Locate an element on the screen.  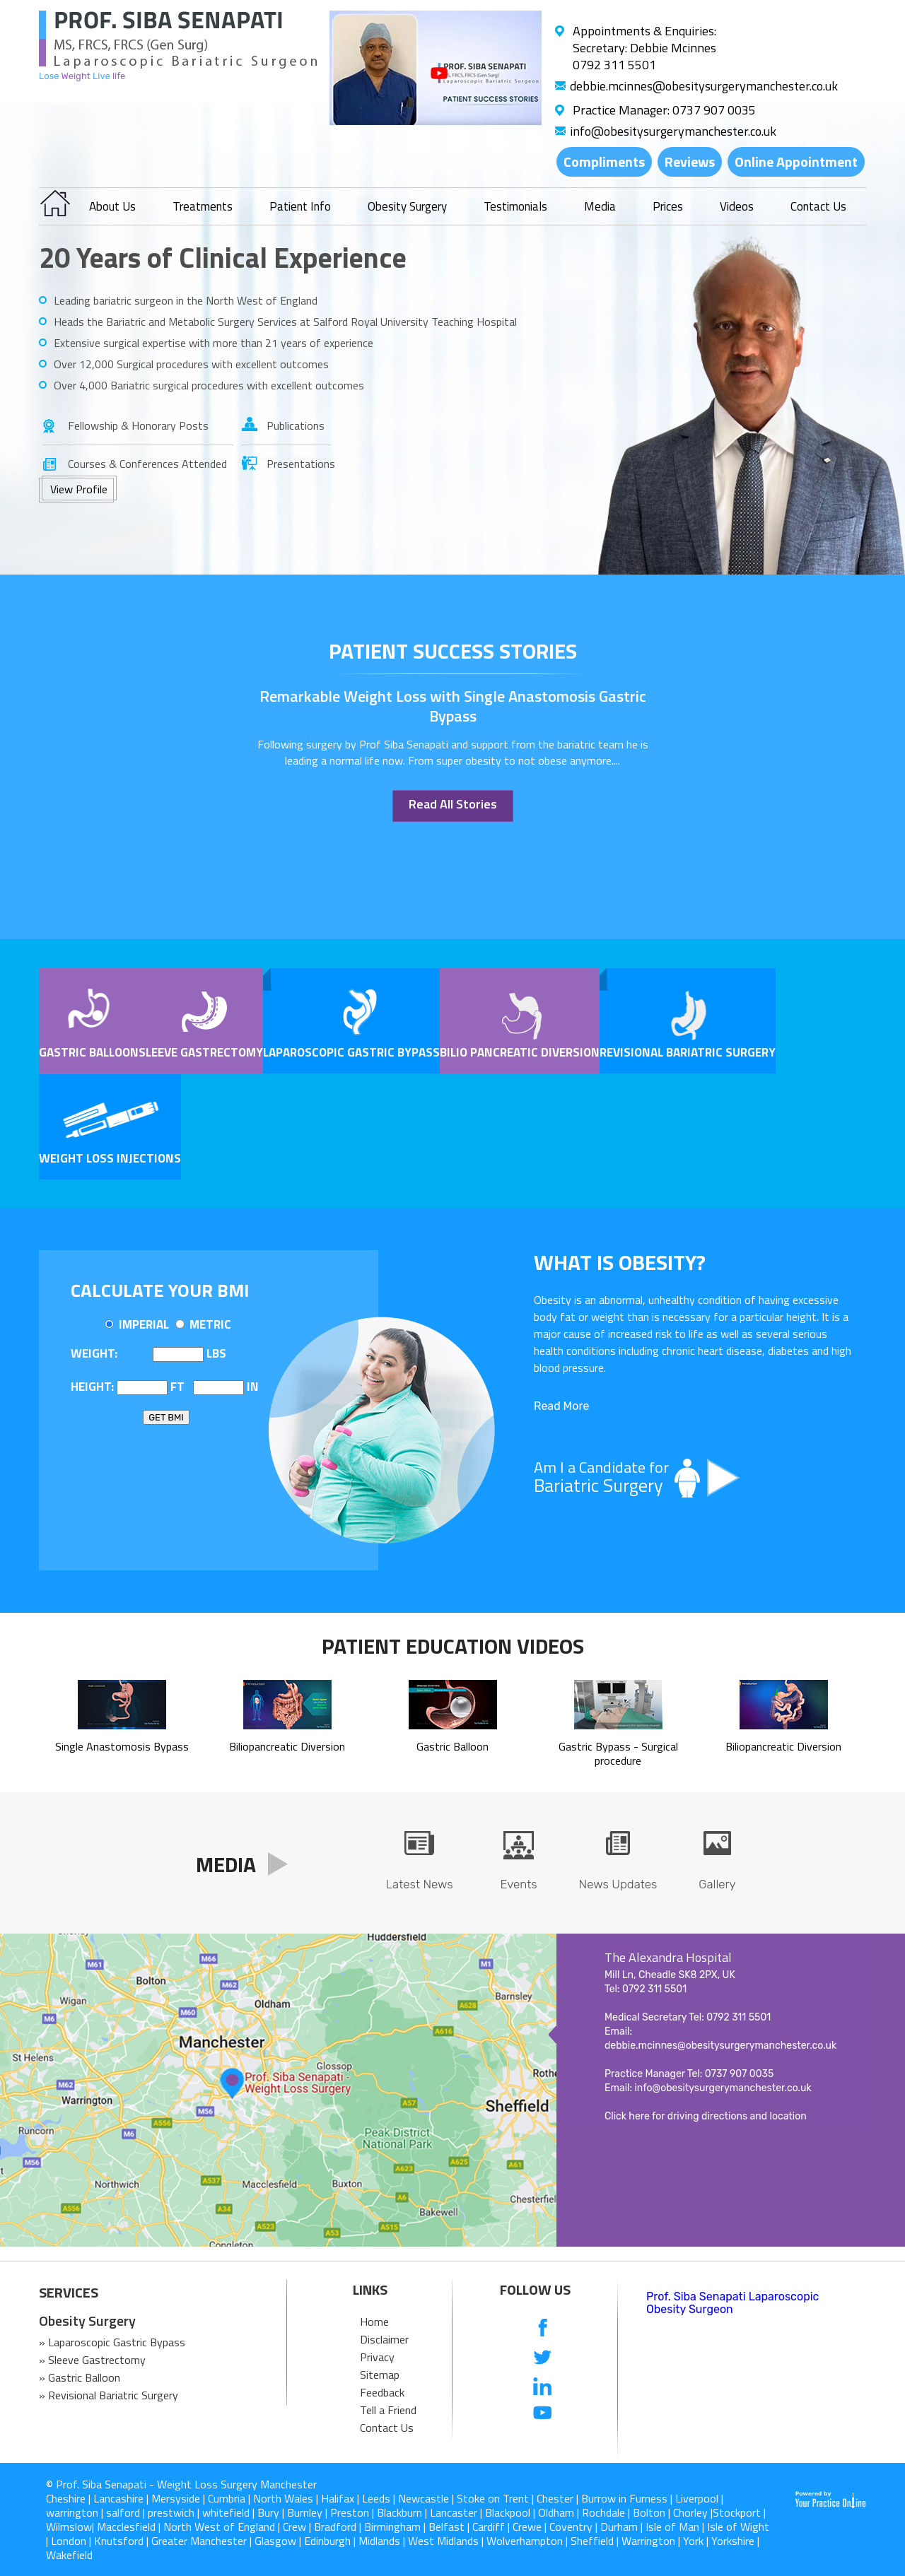
Treatments is located at coordinates (203, 206).